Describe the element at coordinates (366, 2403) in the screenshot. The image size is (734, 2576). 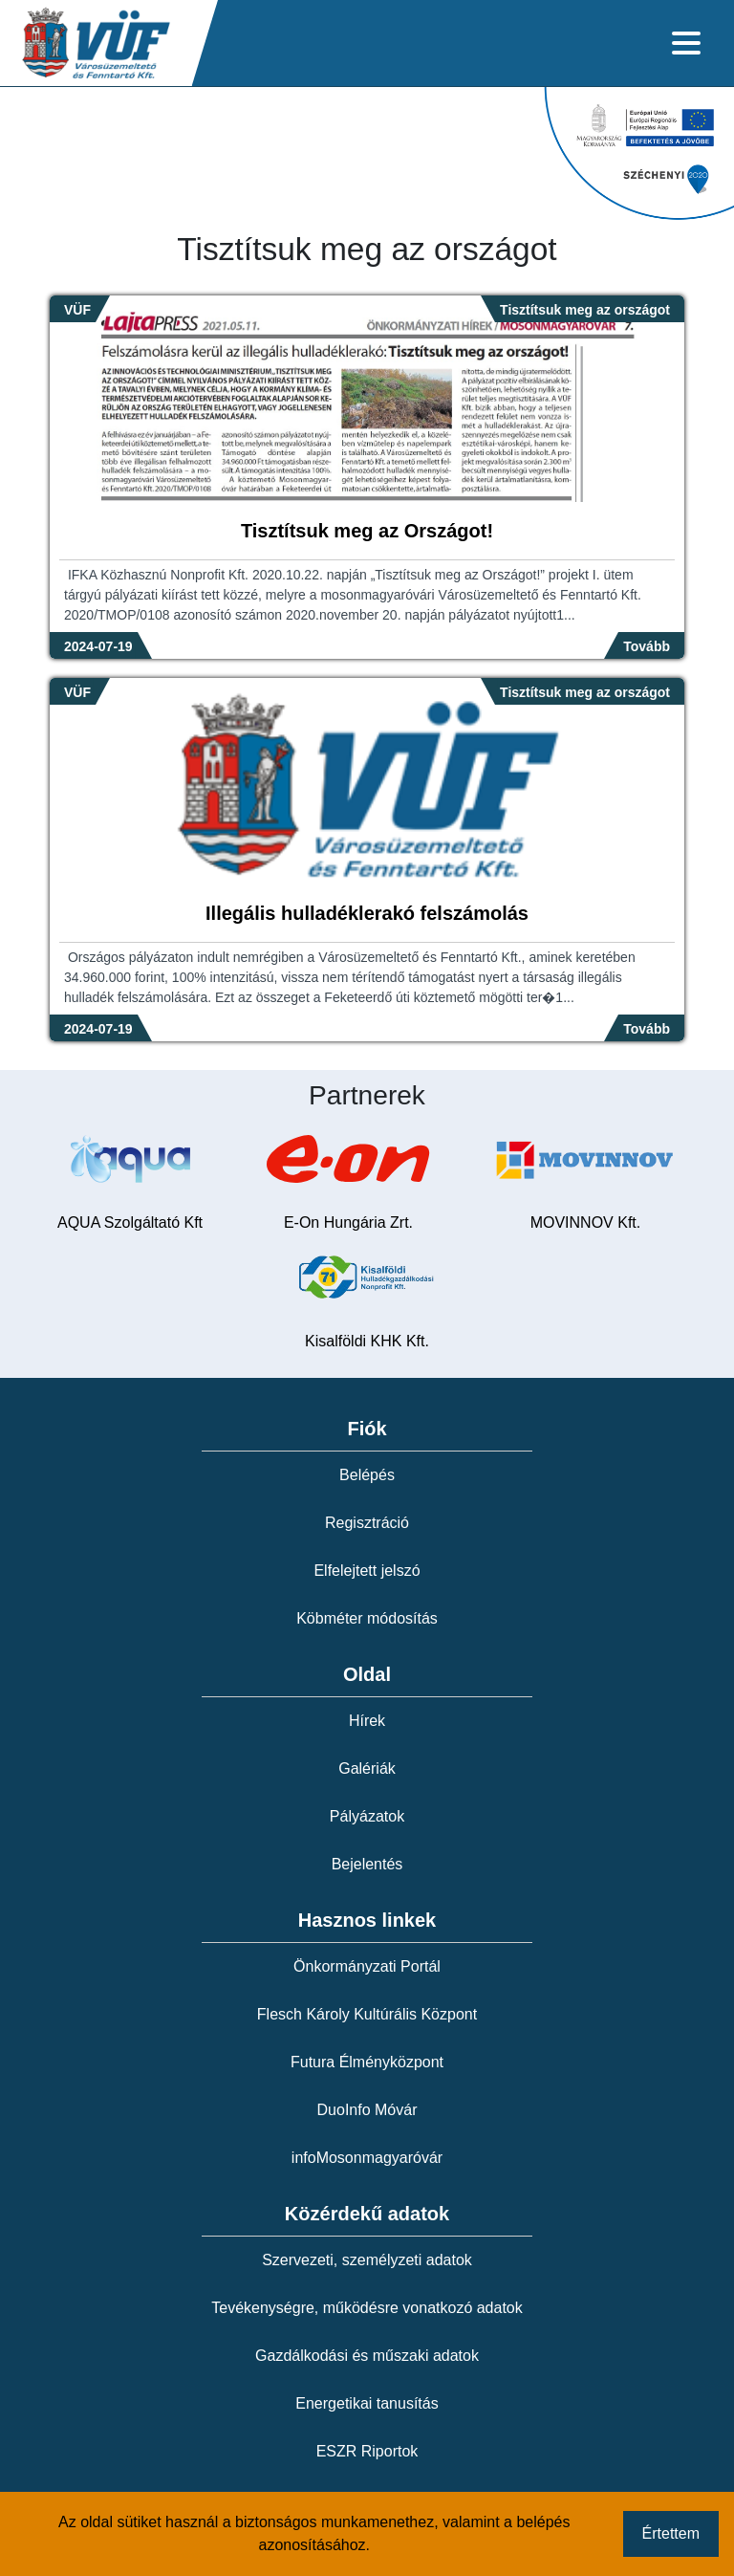
I see `Energetikai tanusítás` at that location.